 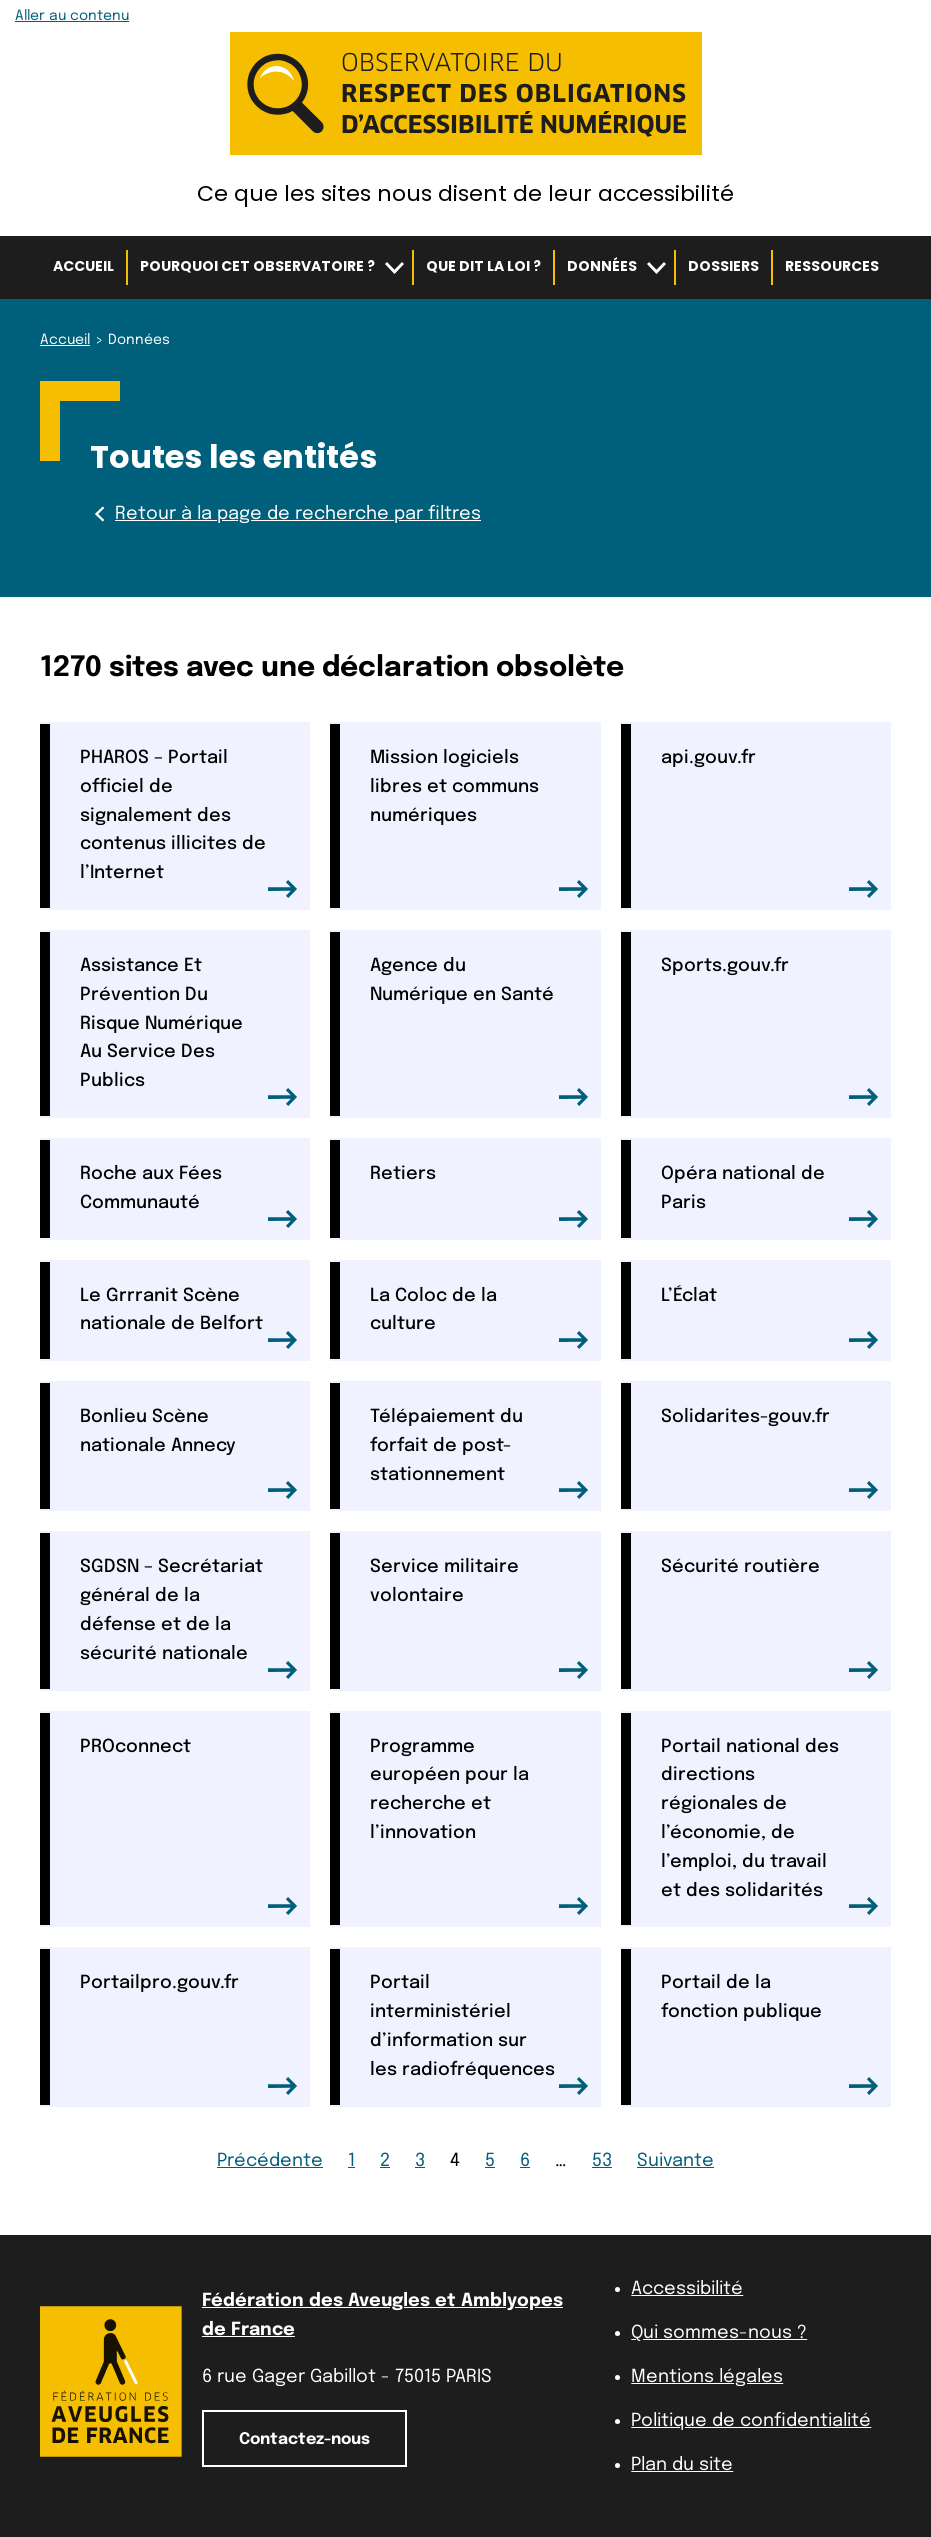 What do you see at coordinates (483, 266) in the screenshot?
I see `Que dit la loi ?` at bounding box center [483, 266].